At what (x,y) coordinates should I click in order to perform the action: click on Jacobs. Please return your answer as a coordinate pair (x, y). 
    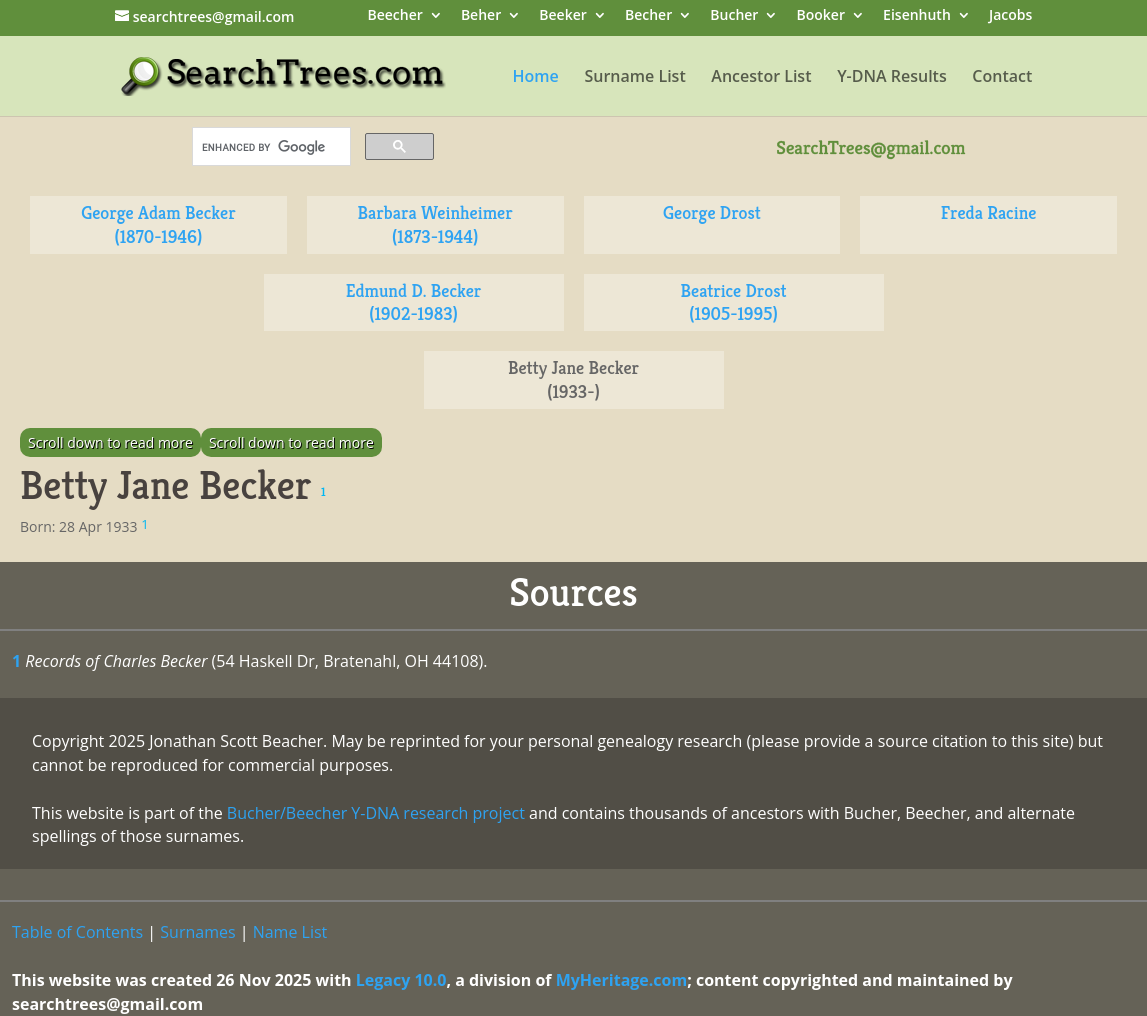
    Looking at the image, I should click on (1010, 16).